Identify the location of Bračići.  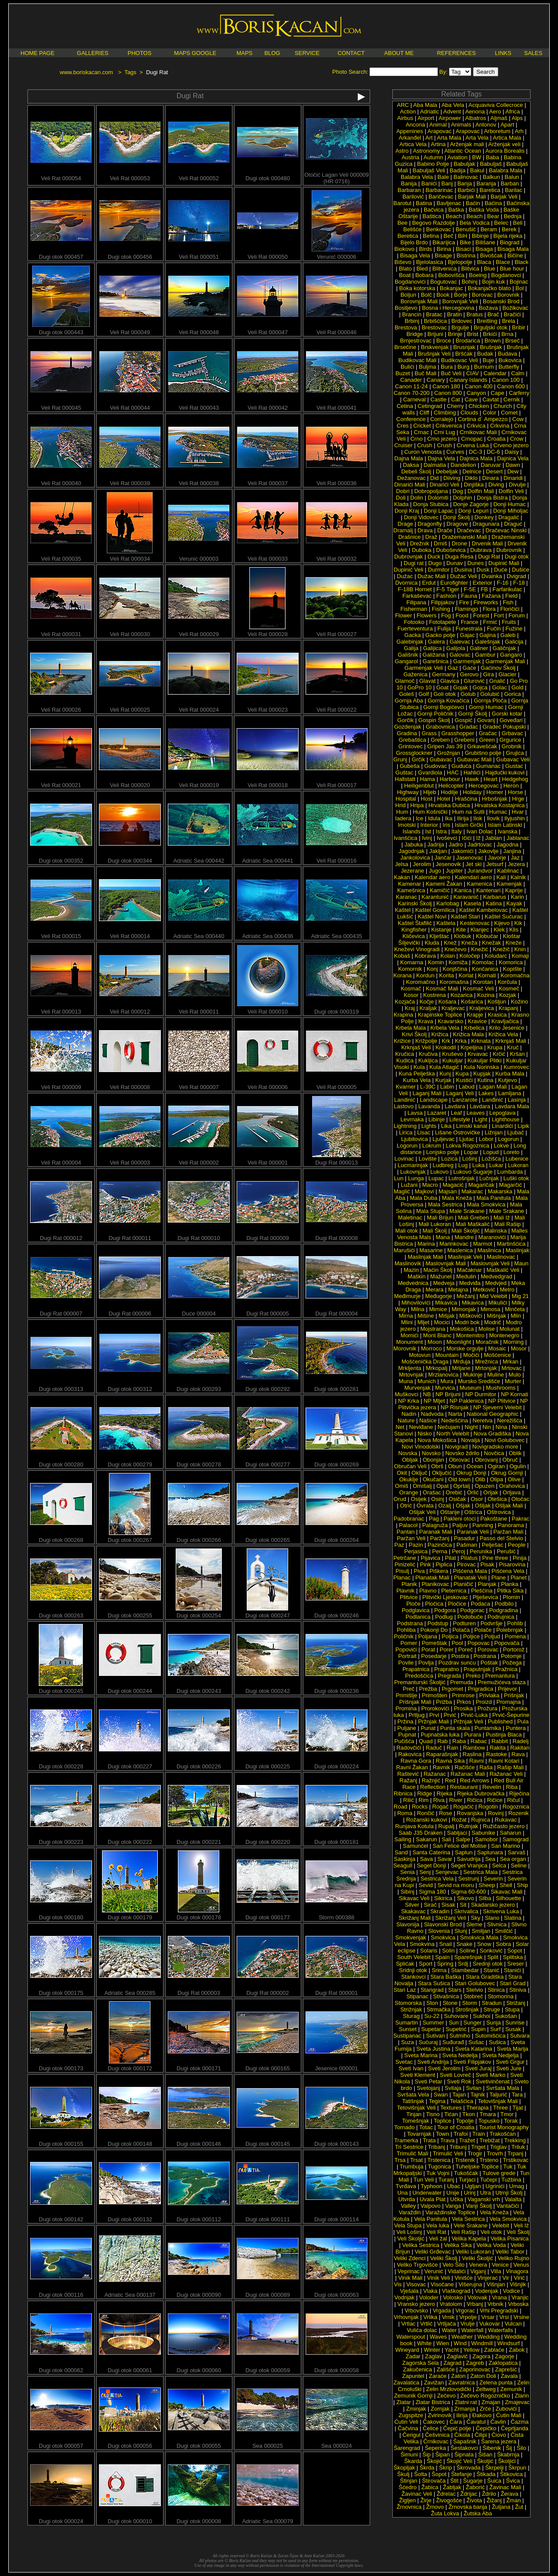
(512, 314).